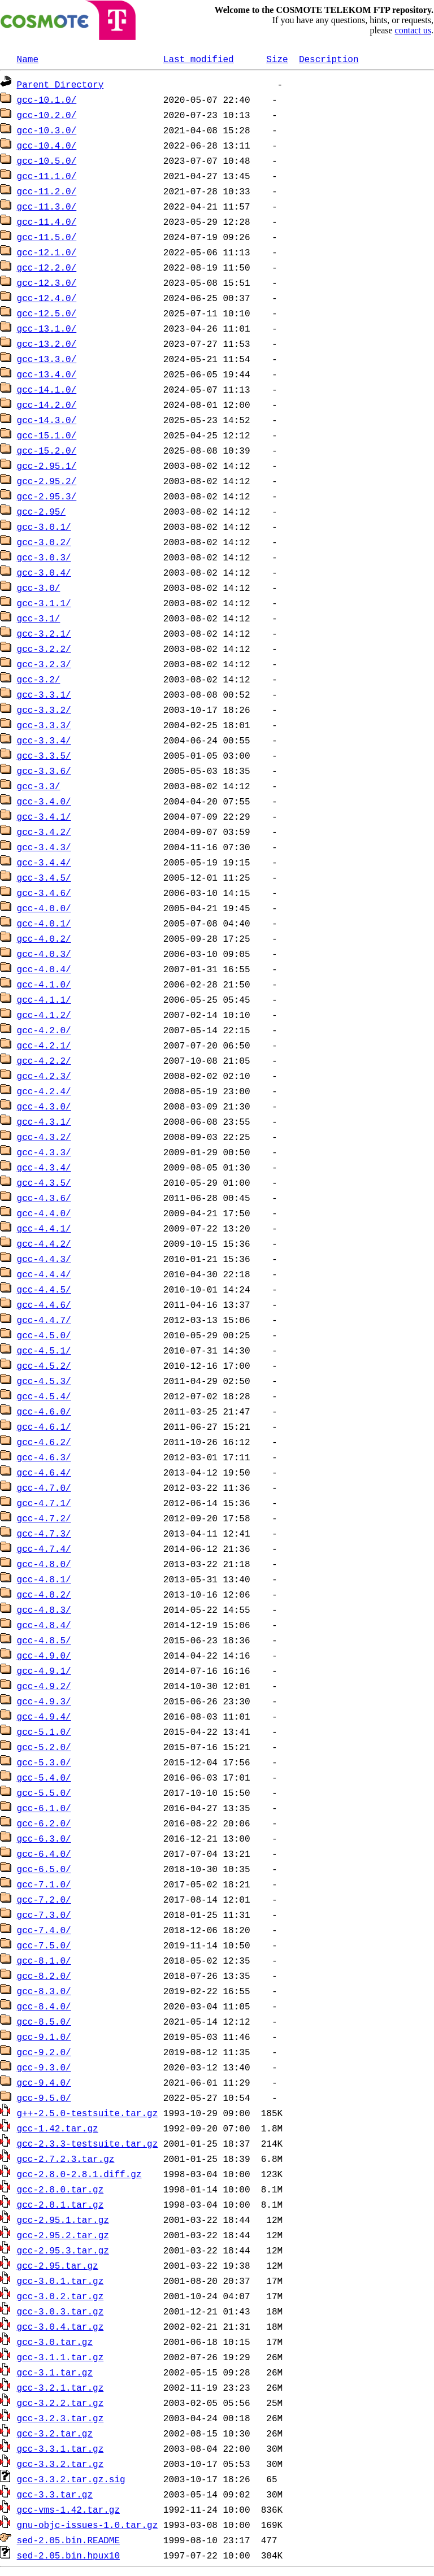 Image resolution: width=434 pixels, height=2576 pixels. I want to click on gcc-3.0.4.tar.gz, so click(60, 2326).